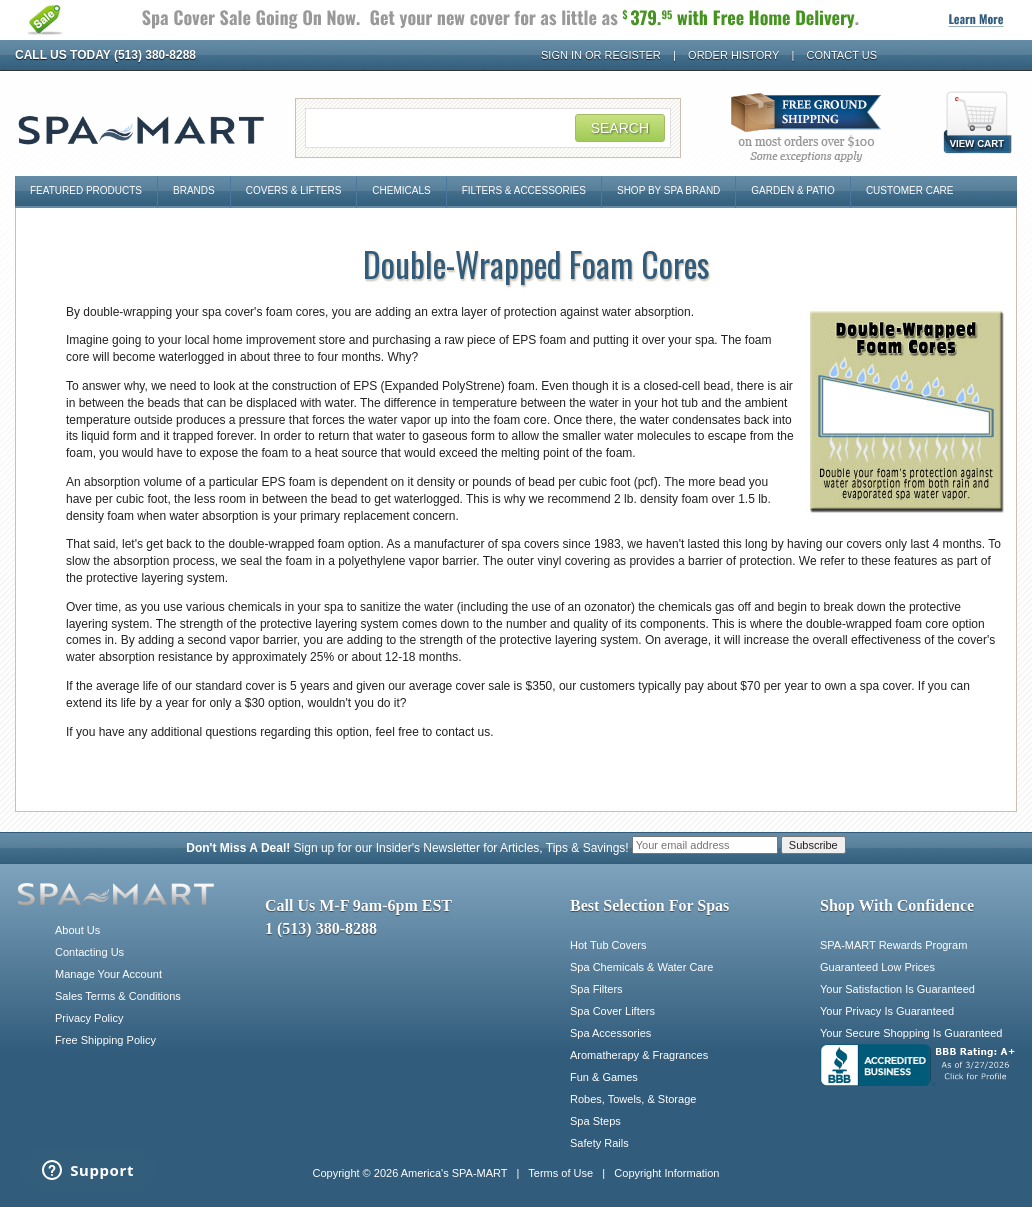 The height and width of the screenshot is (1207, 1032). What do you see at coordinates (897, 989) in the screenshot?
I see `Your Satisfaction Is Guaranteed` at bounding box center [897, 989].